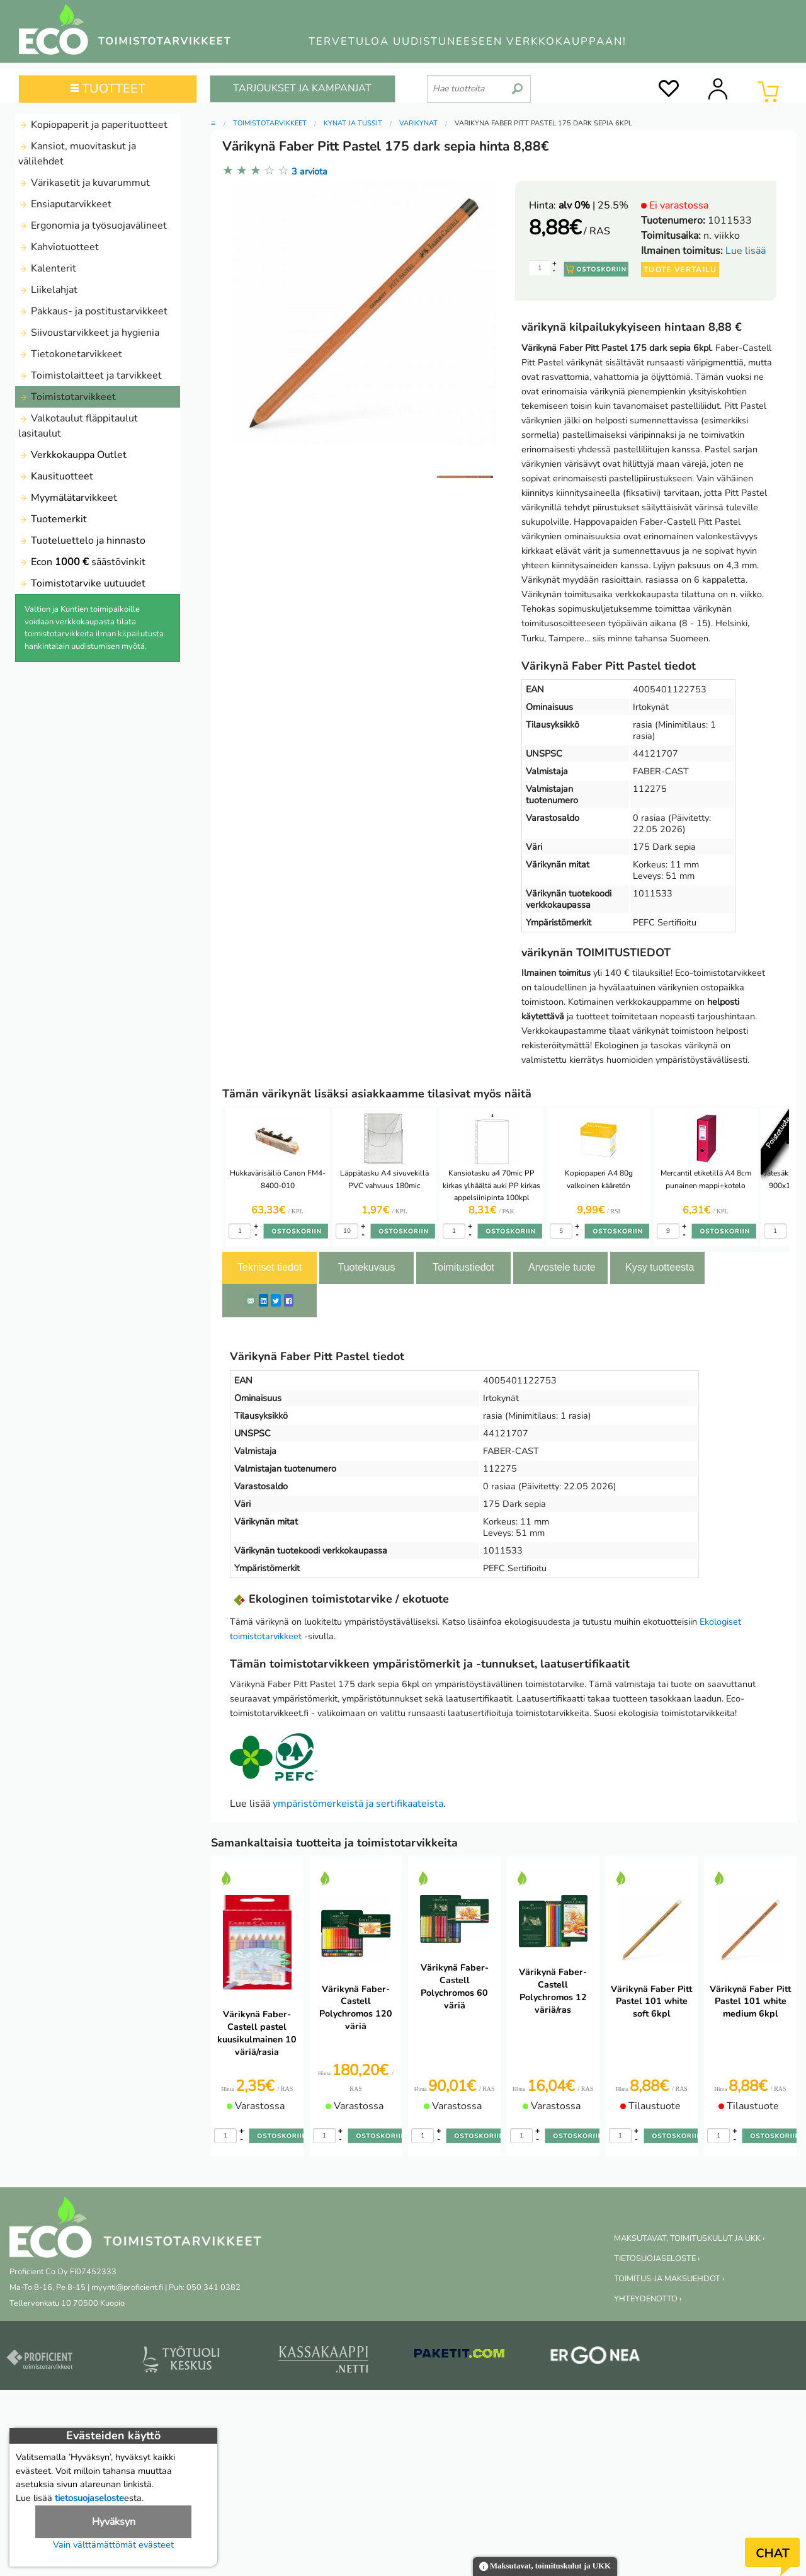 The width and height of the screenshot is (806, 2576). I want to click on Liikelahjat, so click(47, 290).